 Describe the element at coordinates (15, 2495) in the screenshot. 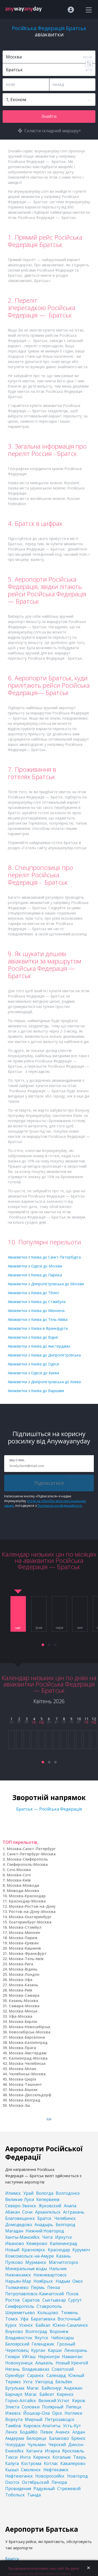

I see `Тобольск` at that location.